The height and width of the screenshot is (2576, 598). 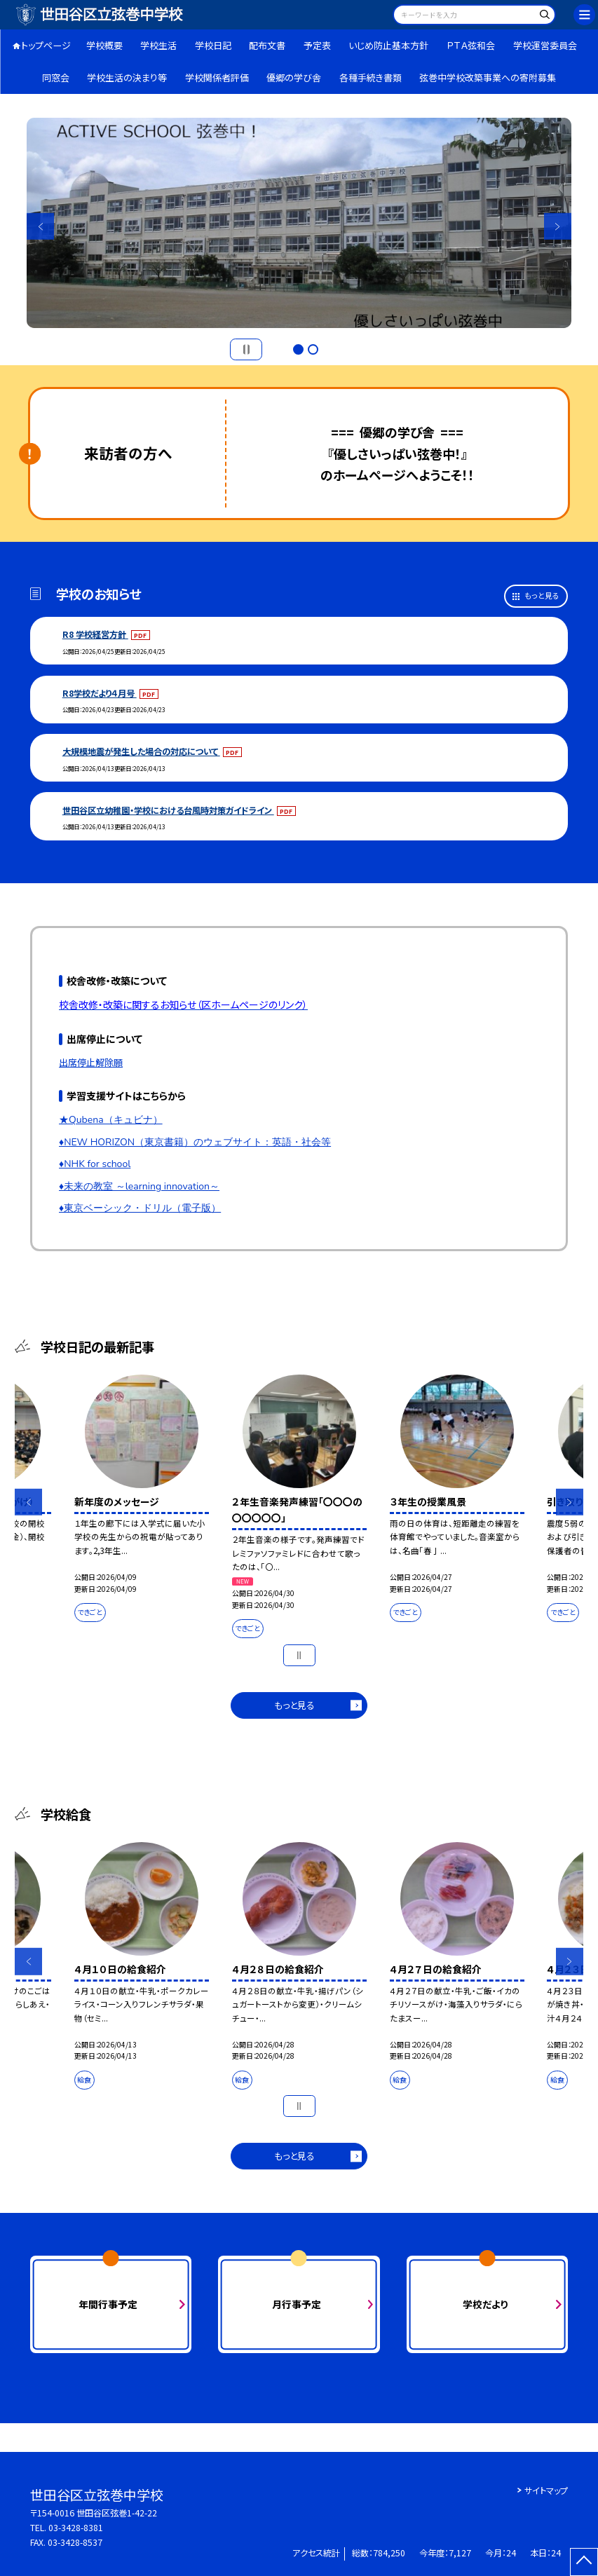 What do you see at coordinates (91, 1062) in the screenshot?
I see `出席停止解除願` at bounding box center [91, 1062].